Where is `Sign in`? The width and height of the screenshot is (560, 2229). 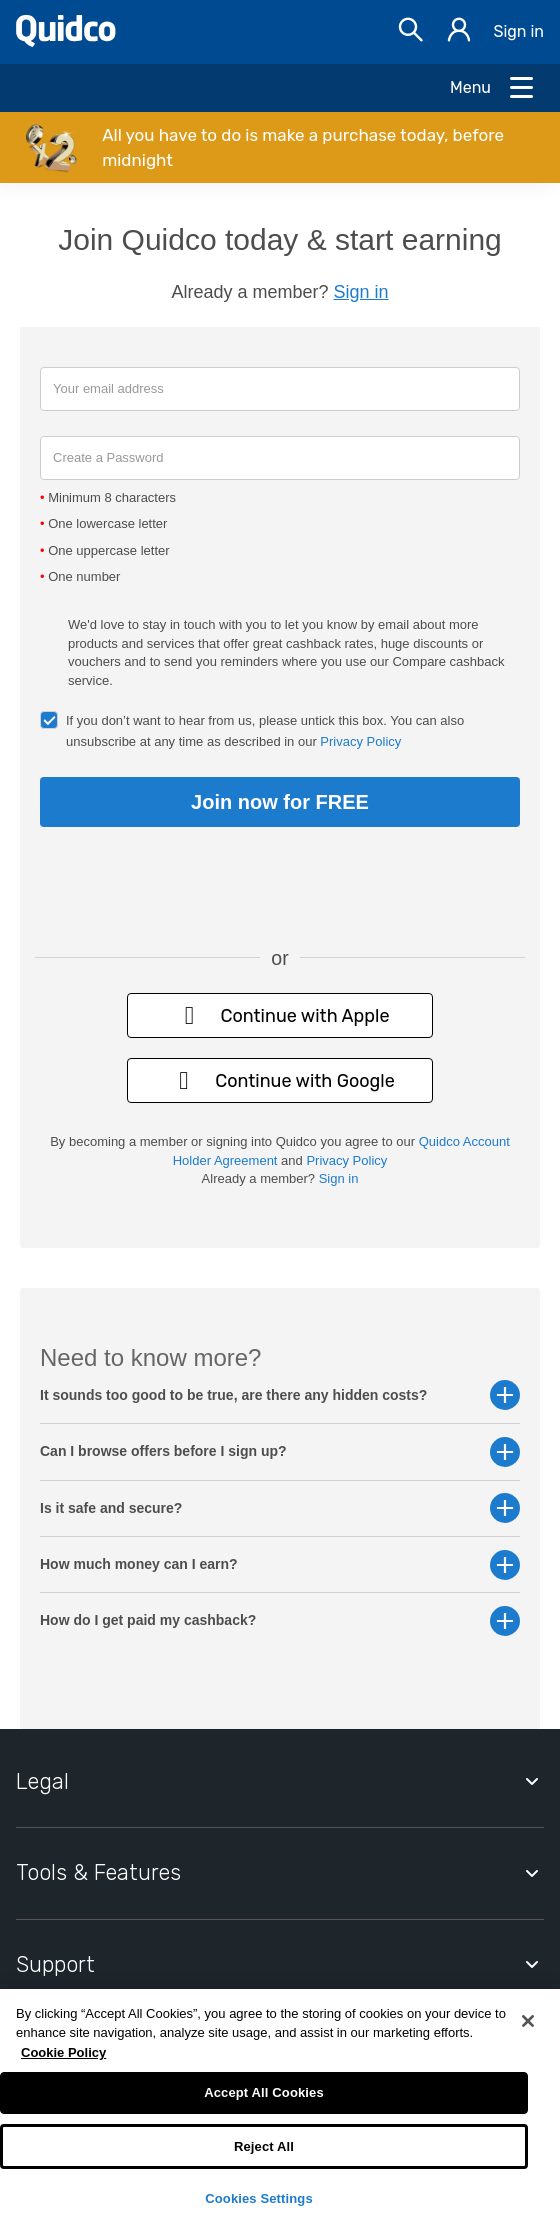 Sign in is located at coordinates (518, 31).